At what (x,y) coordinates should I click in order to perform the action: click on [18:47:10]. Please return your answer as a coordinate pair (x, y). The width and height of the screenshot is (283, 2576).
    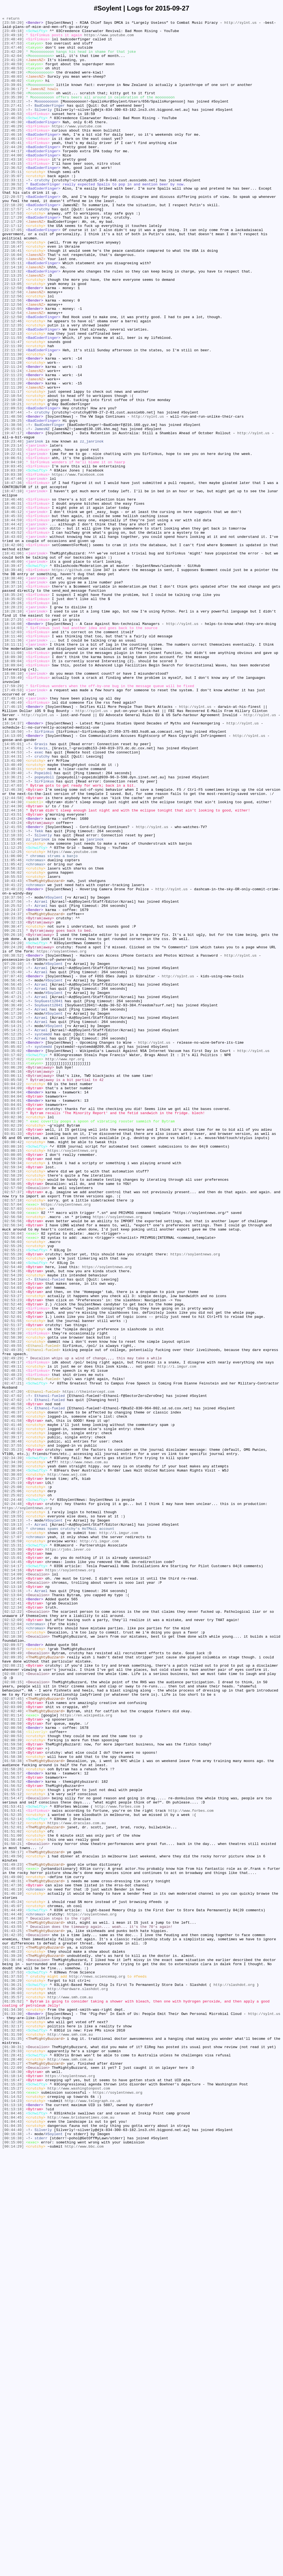
    Looking at the image, I should click on (13, 586).